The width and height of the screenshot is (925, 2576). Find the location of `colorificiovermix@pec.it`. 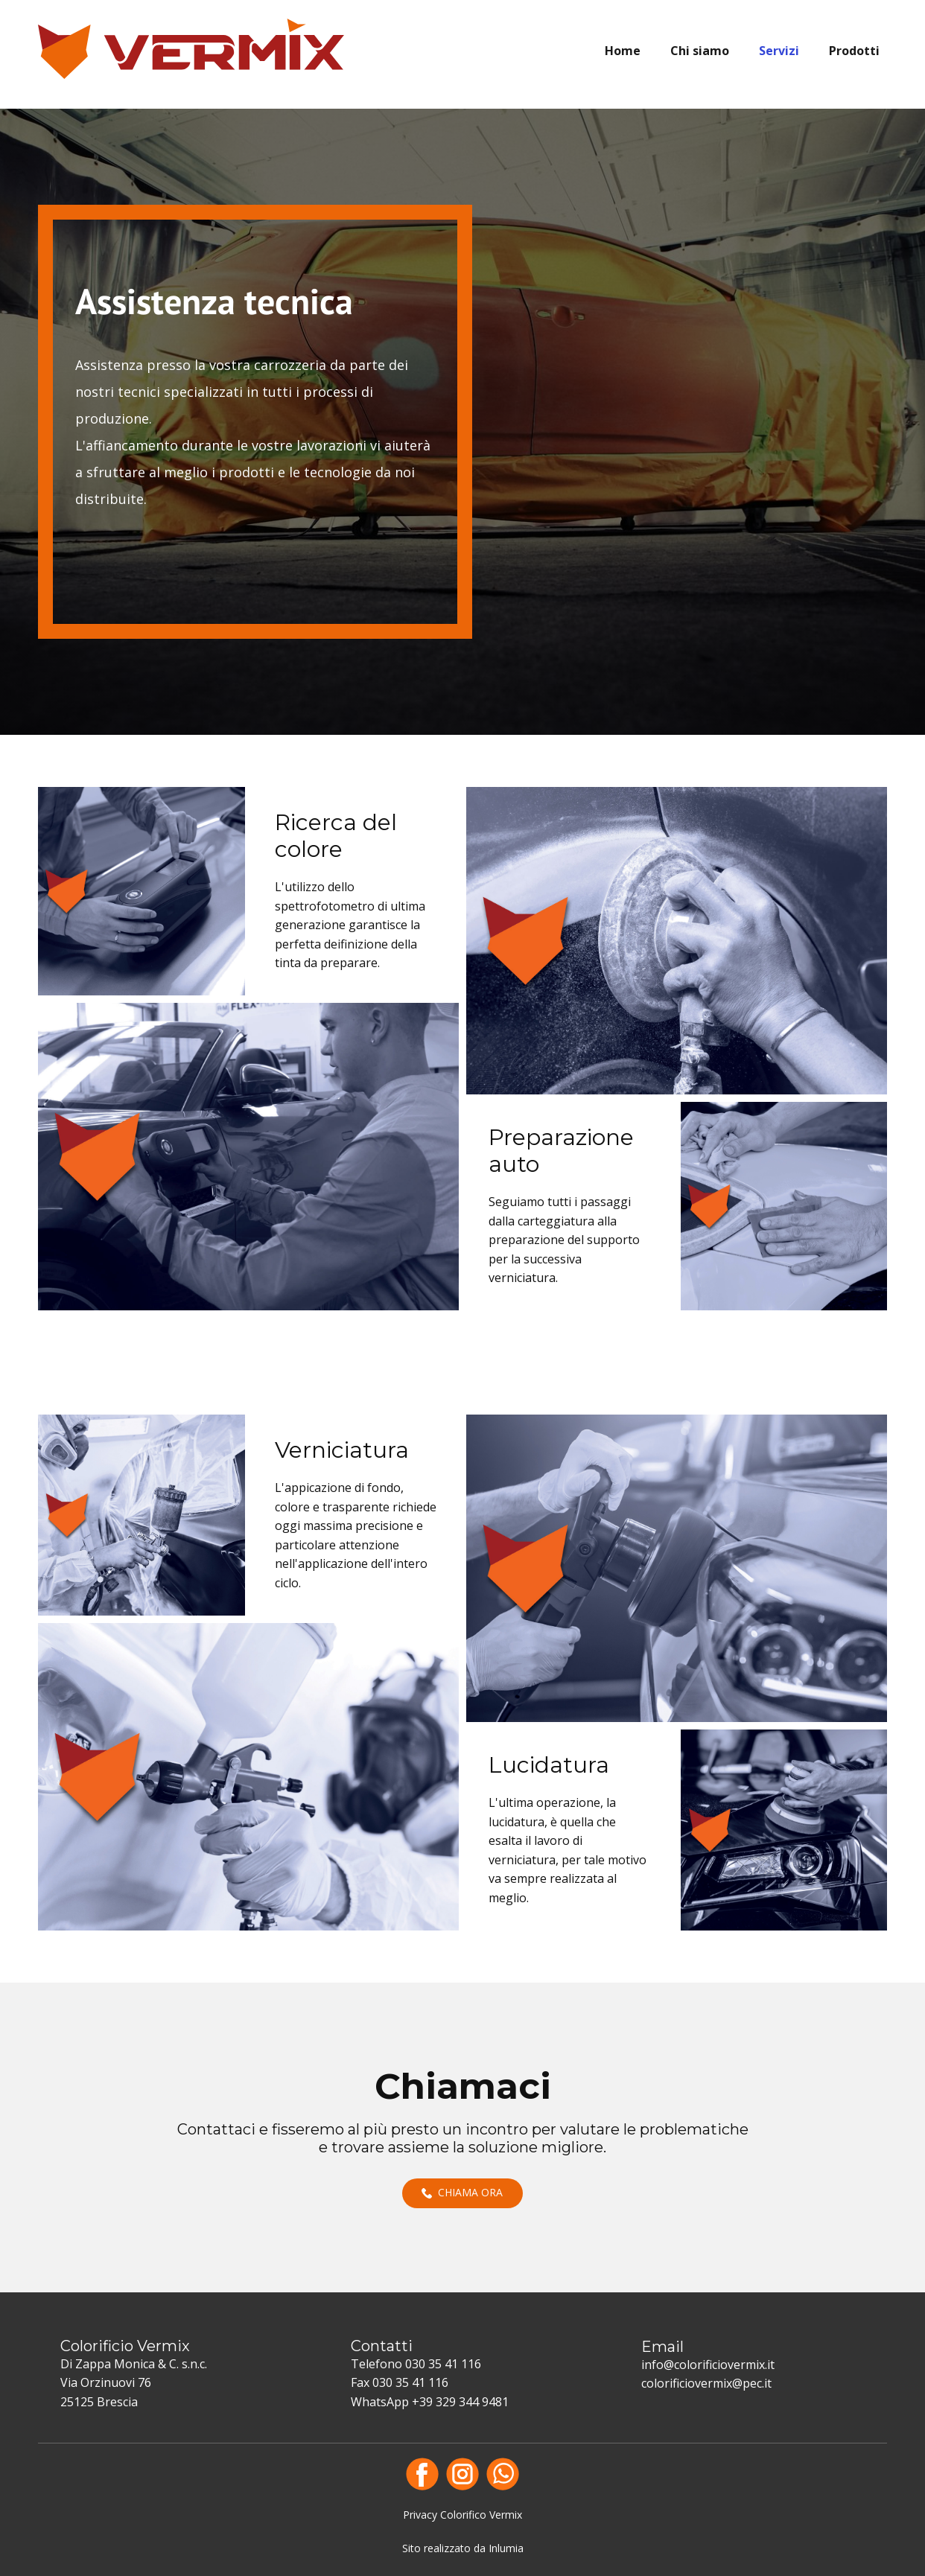

colorificiovermix@pec.it is located at coordinates (706, 2383).